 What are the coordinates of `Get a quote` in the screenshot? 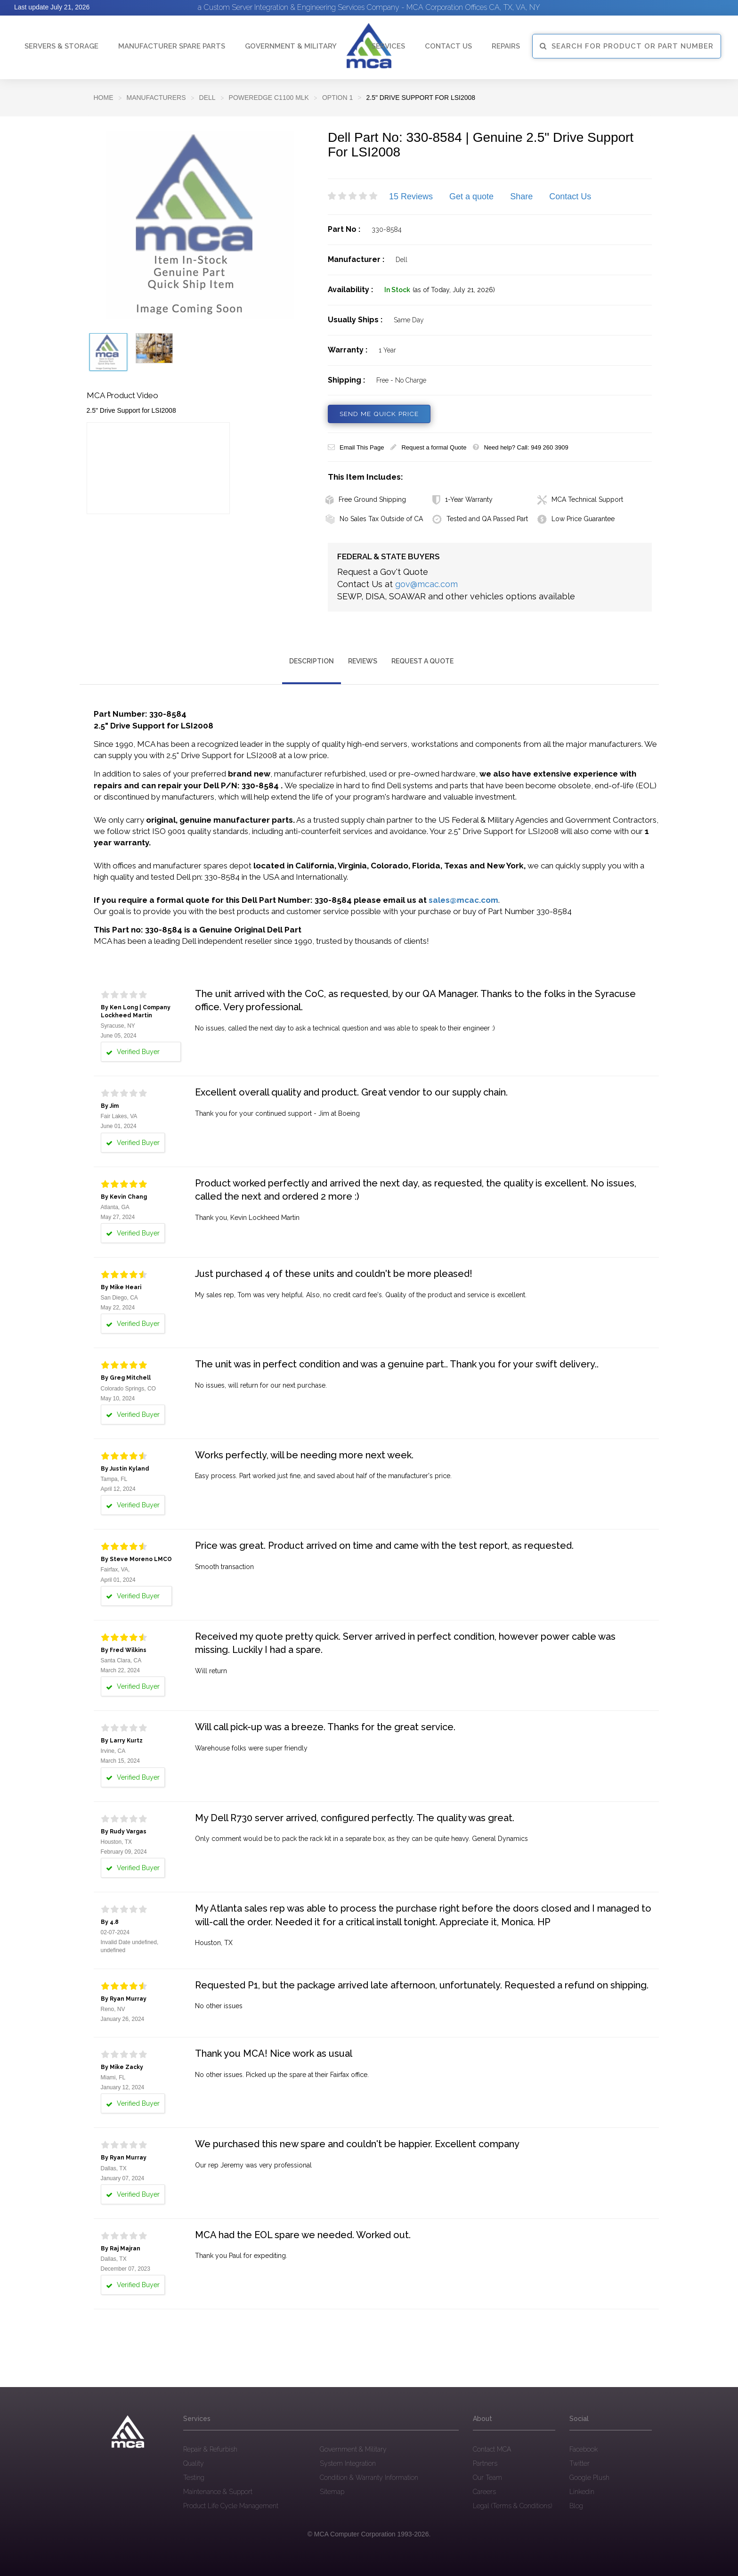 It's located at (471, 196).